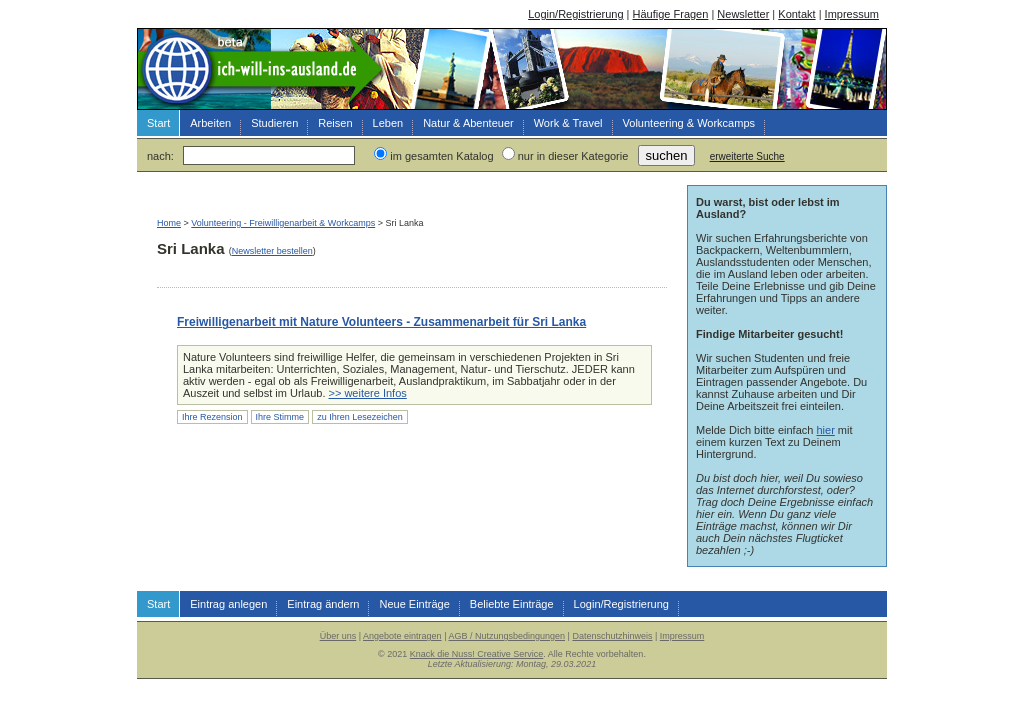 Image resolution: width=1024 pixels, height=720 pixels. Describe the element at coordinates (573, 156) in the screenshot. I see `nur in dieser Kategorie` at that location.